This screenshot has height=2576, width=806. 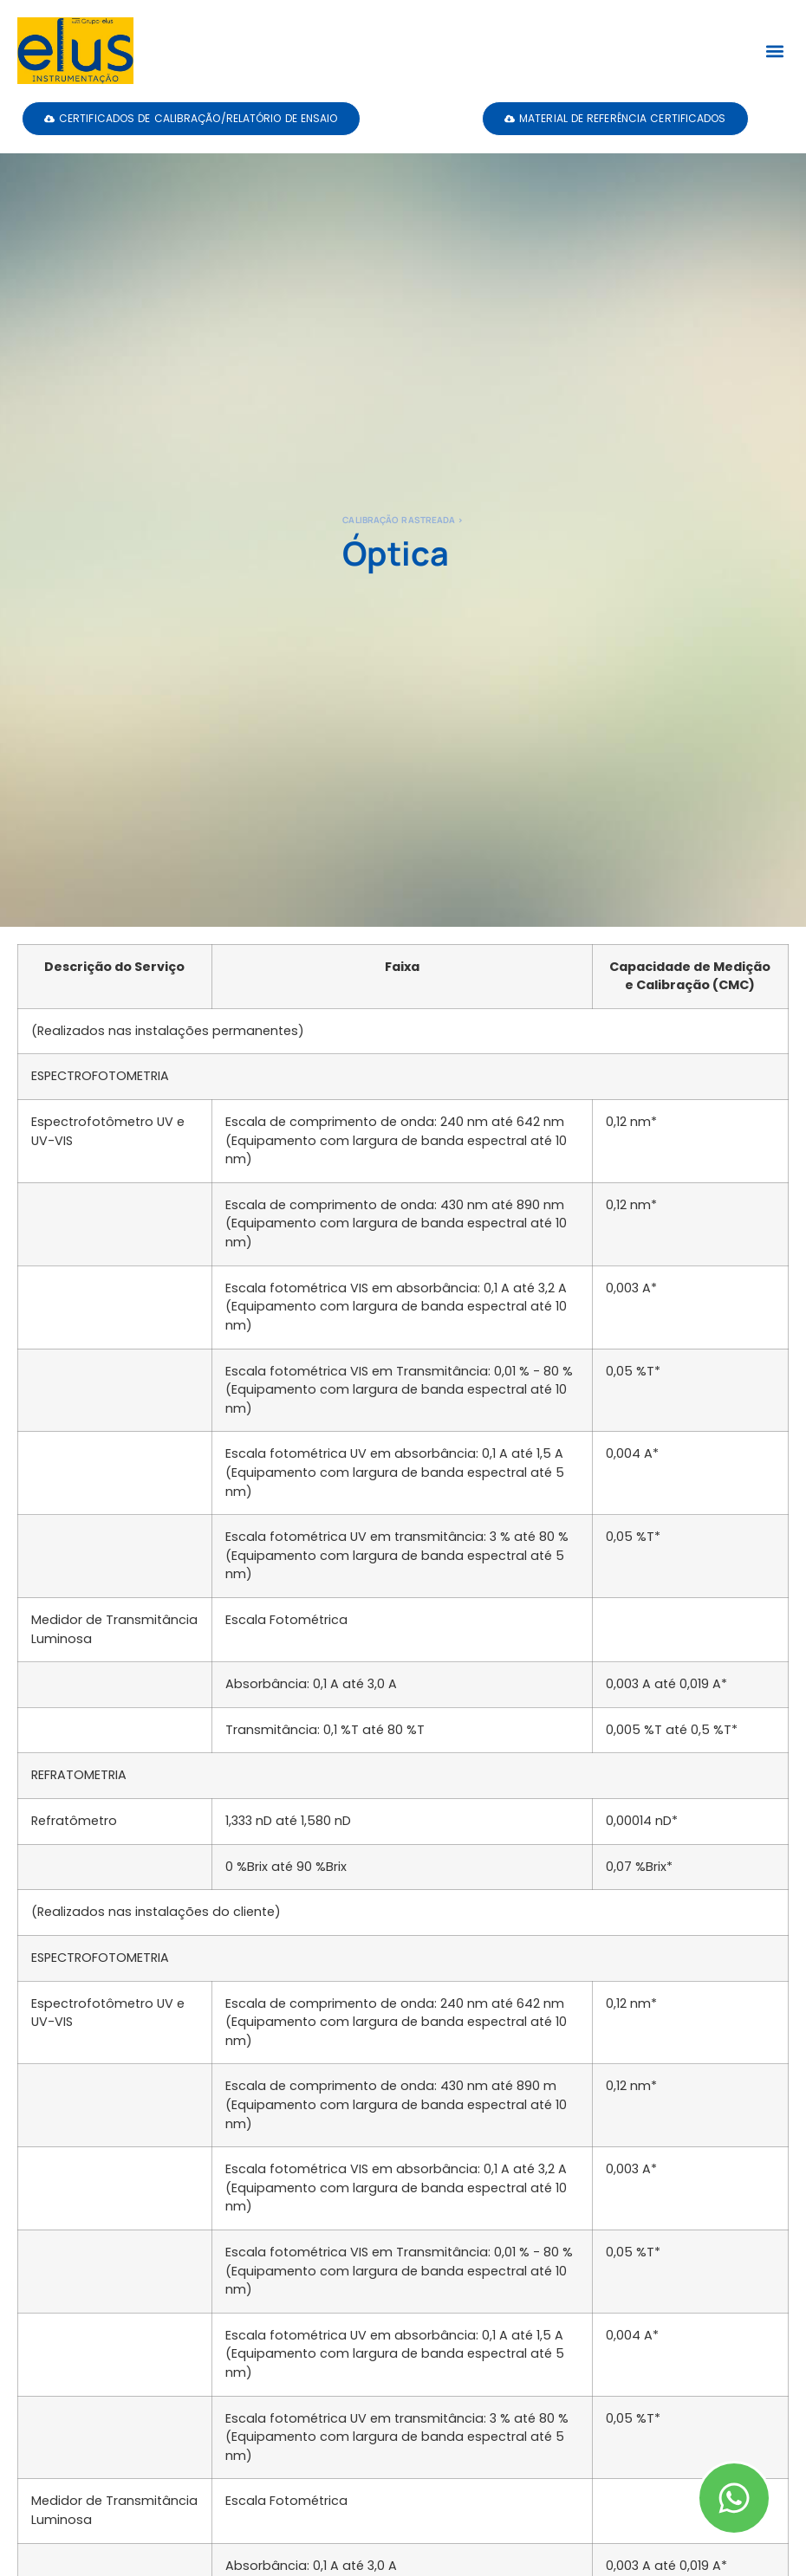 What do you see at coordinates (774, 50) in the screenshot?
I see `[button]` at bounding box center [774, 50].